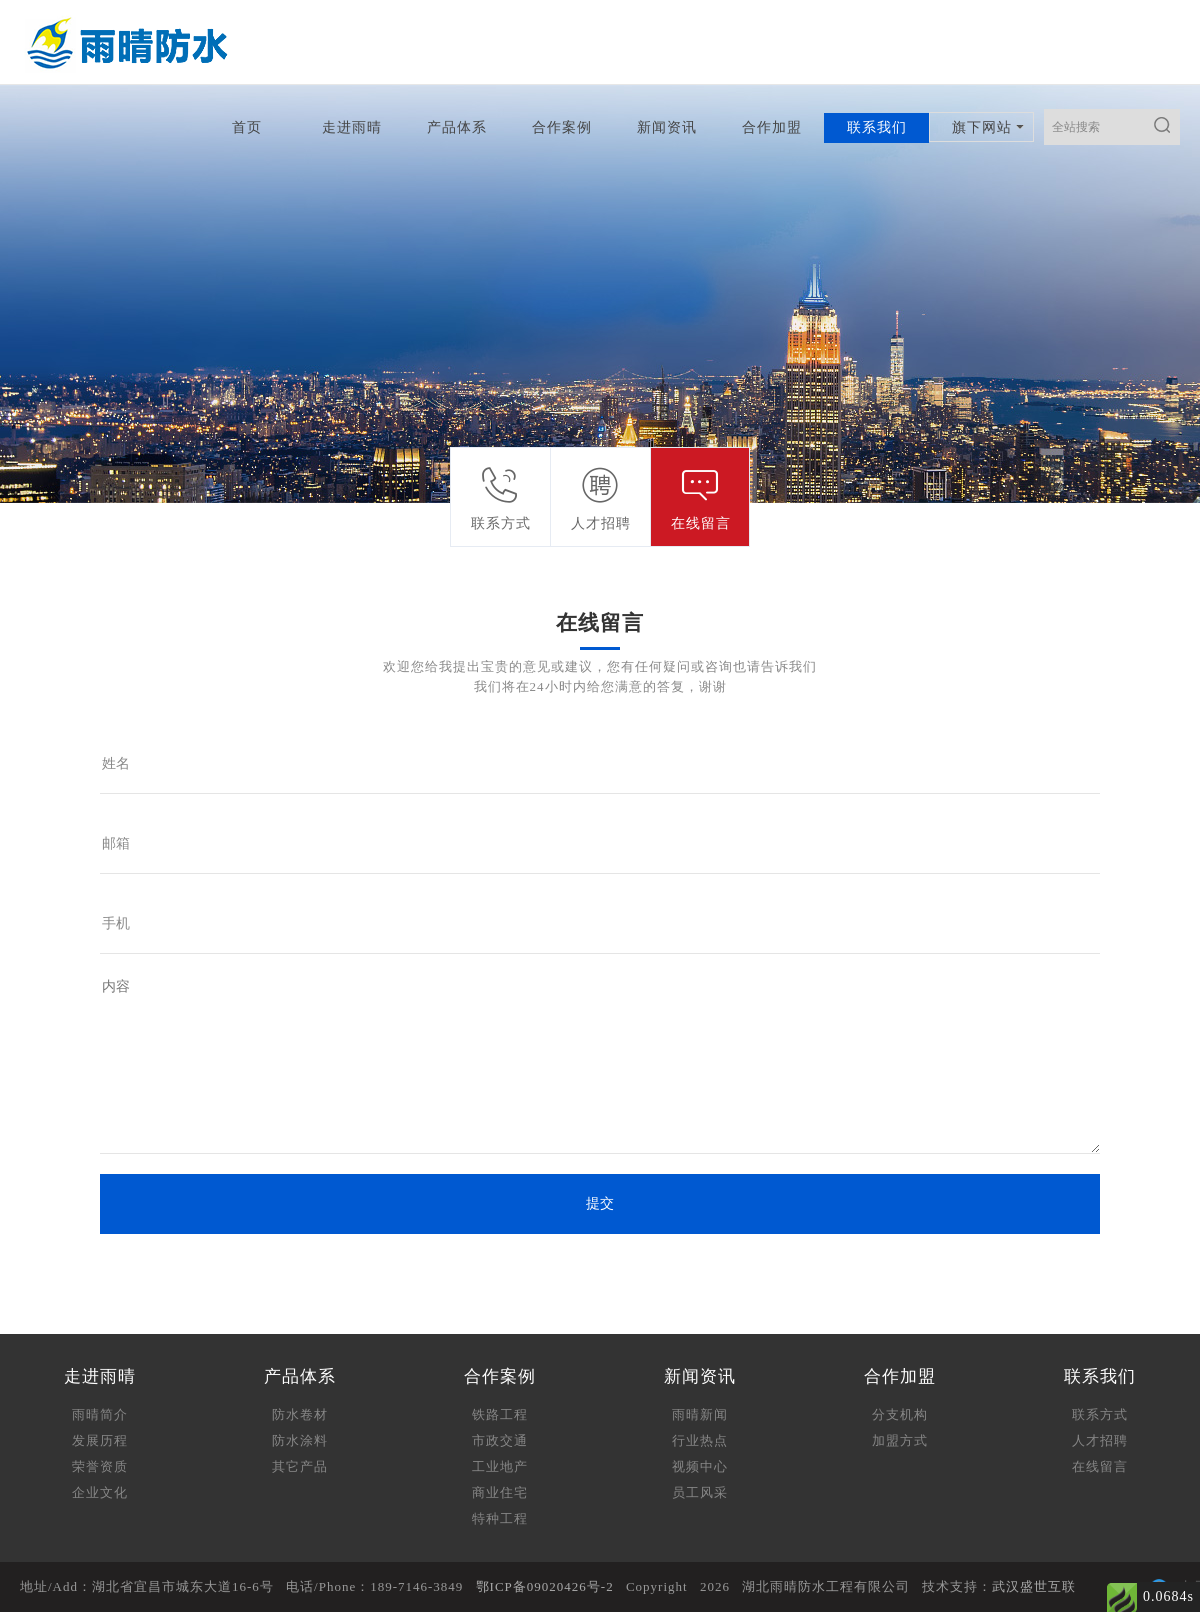 This screenshot has height=1612, width=1200. Describe the element at coordinates (700, 1414) in the screenshot. I see `雨晴新闻` at that location.